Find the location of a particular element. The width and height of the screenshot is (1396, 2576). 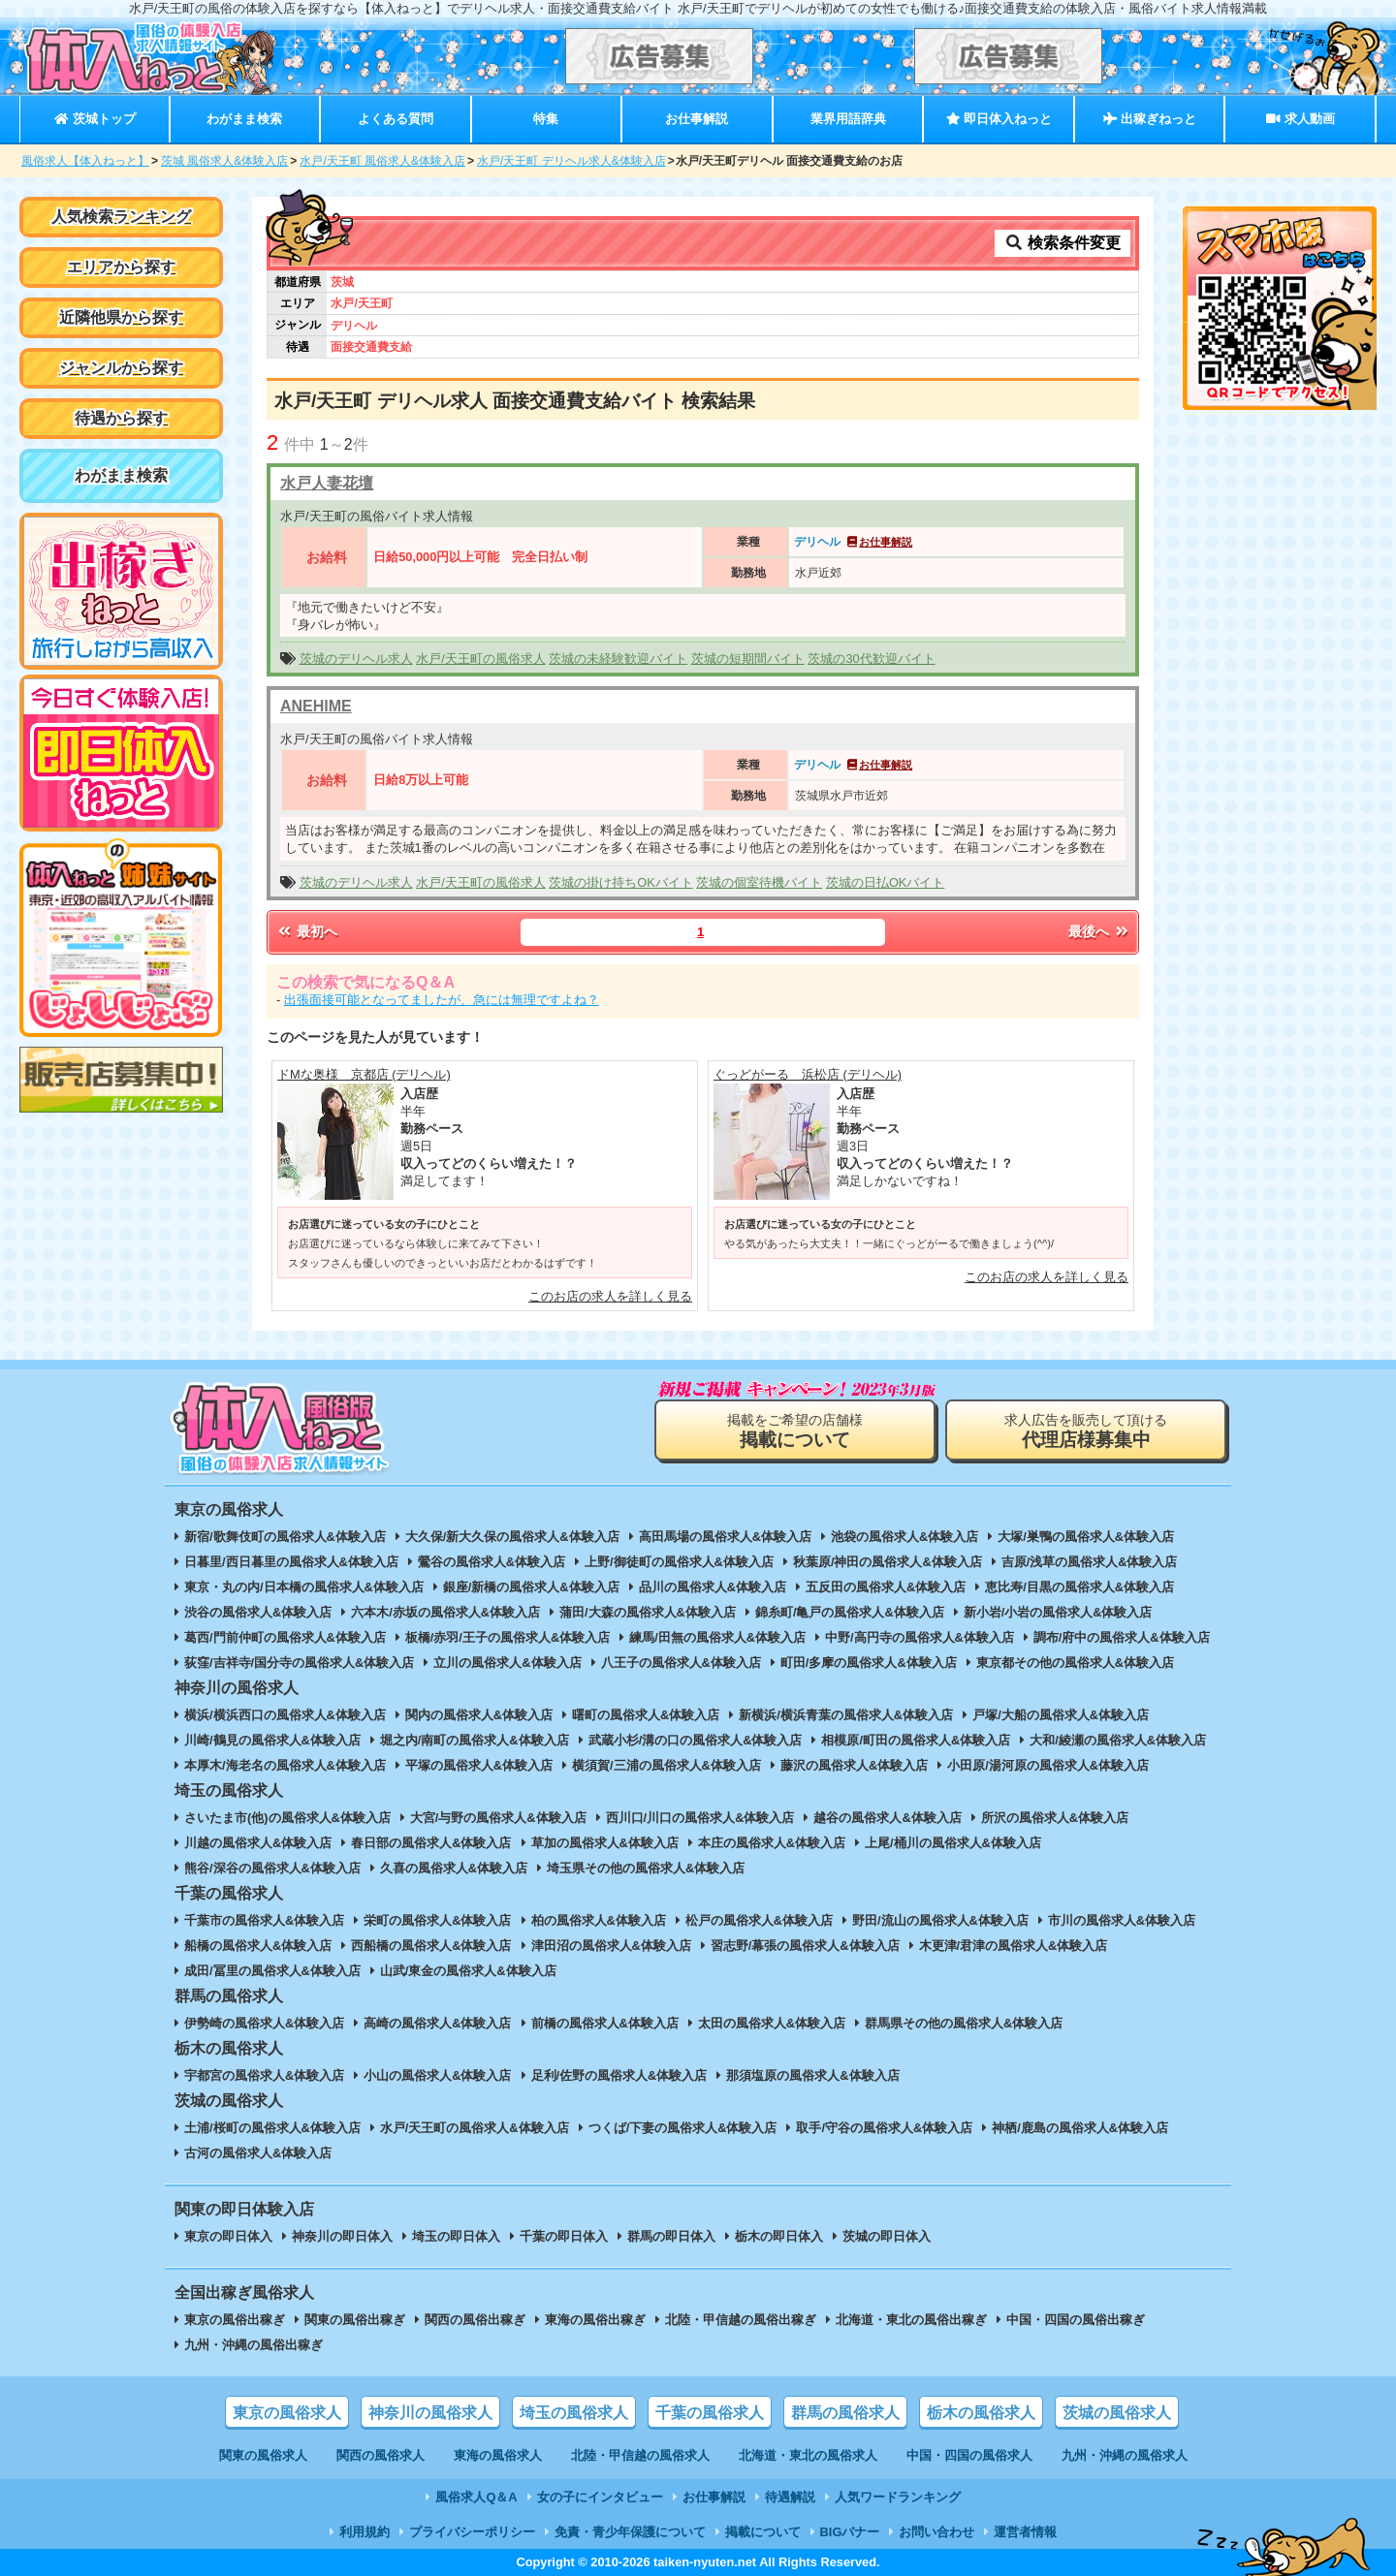

新宿/歌舞伎町の風俗求人&体験入店 is located at coordinates (285, 1536).